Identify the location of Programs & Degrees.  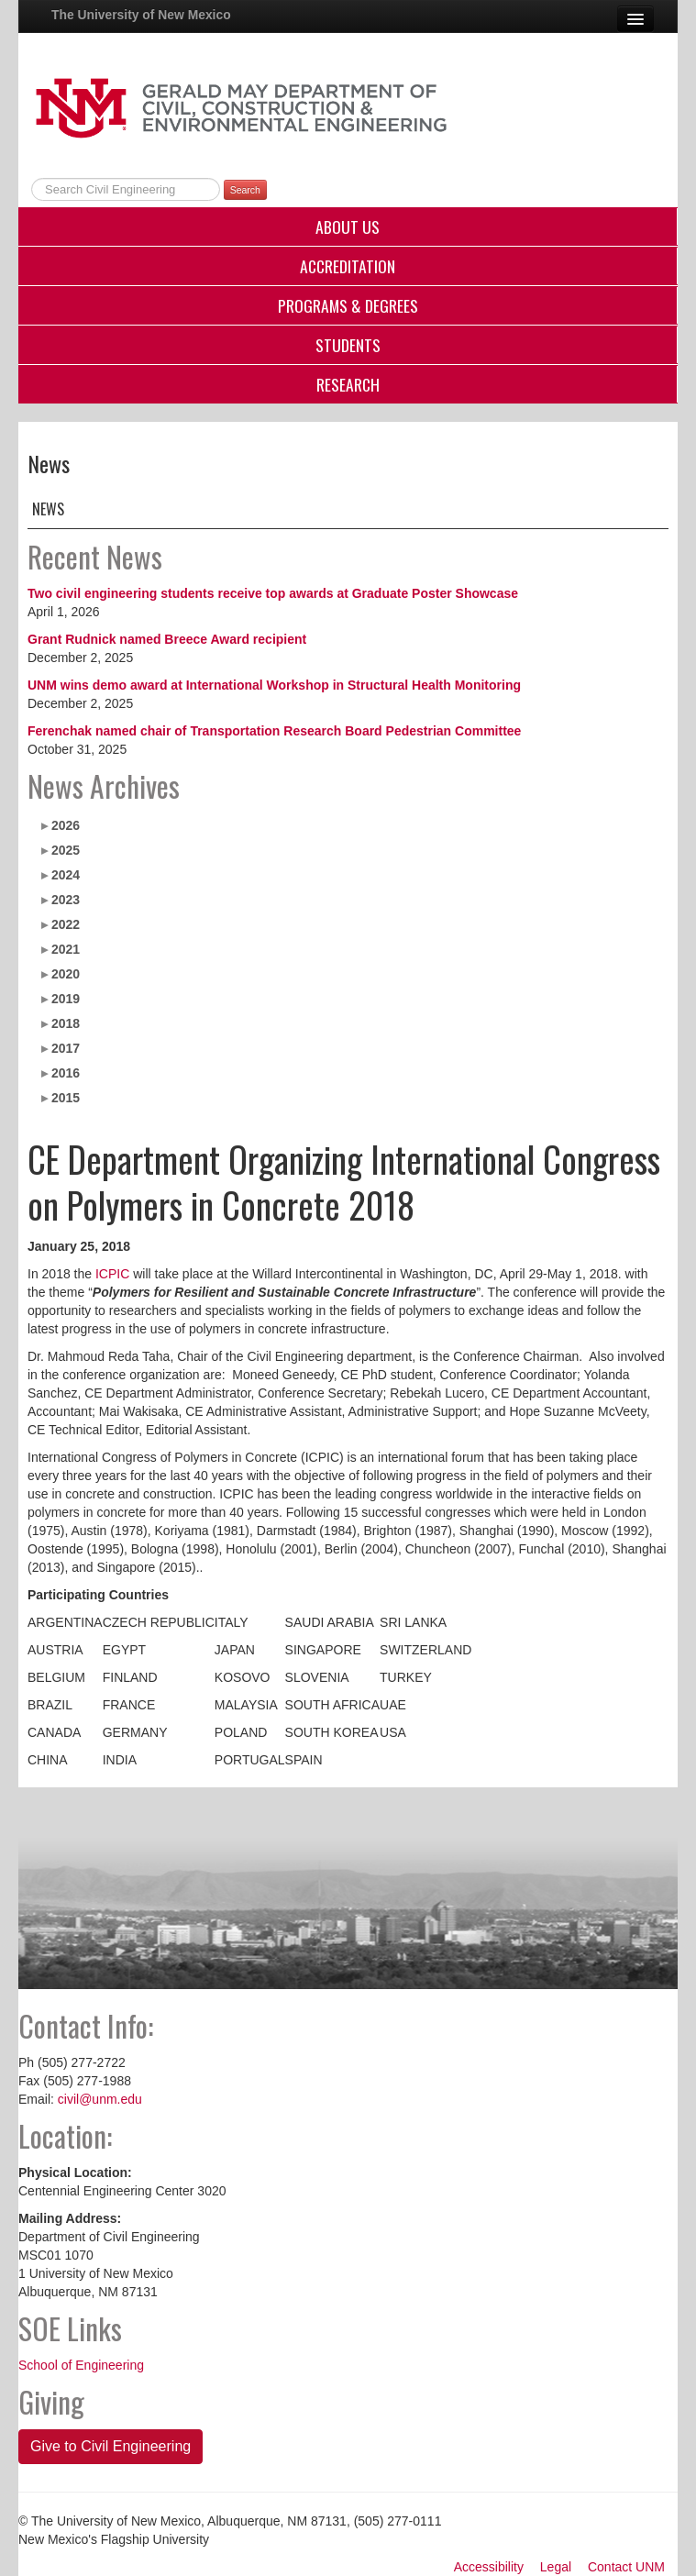
(348, 305).